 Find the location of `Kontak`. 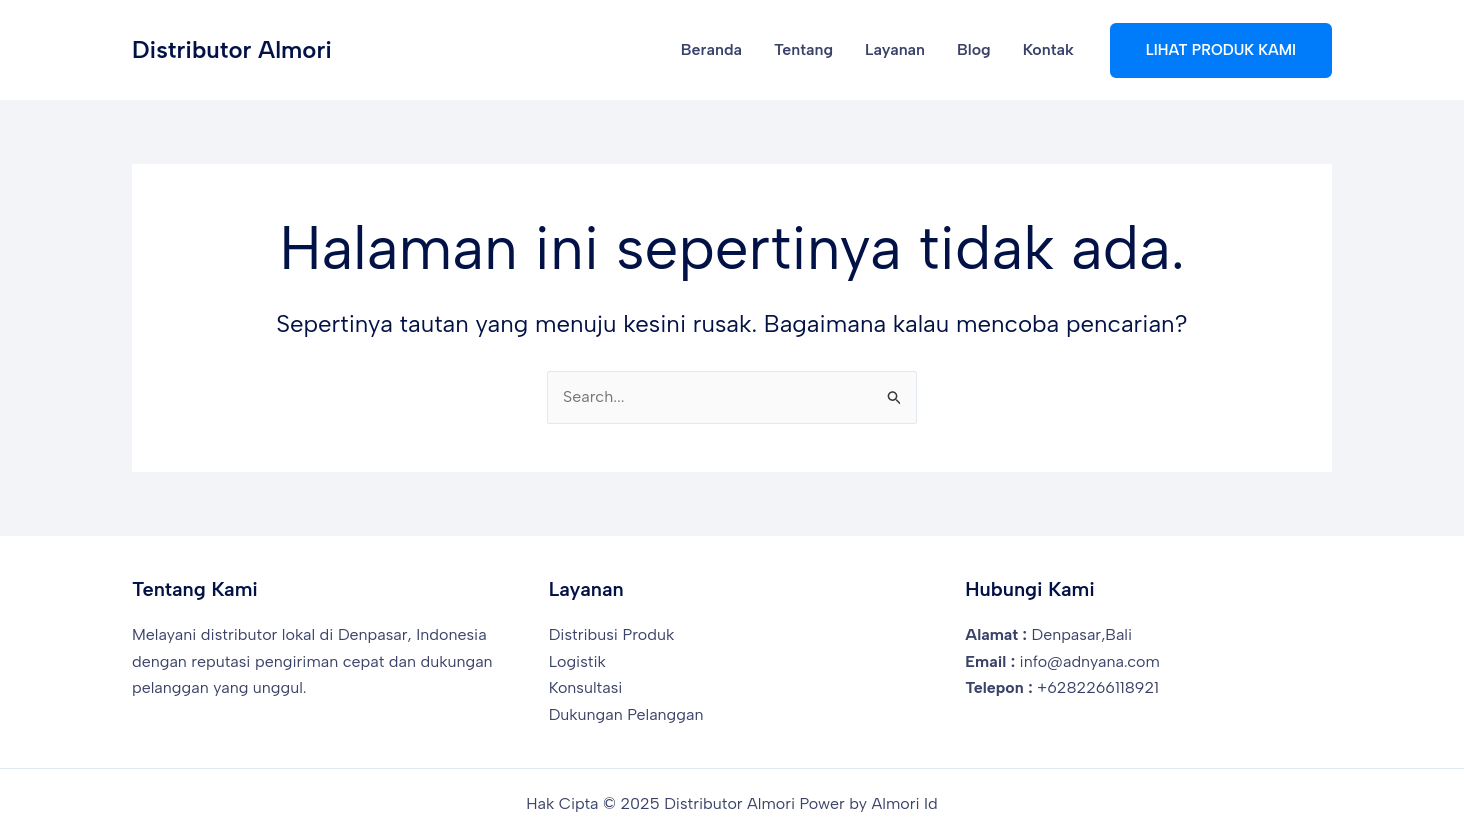

Kontak is located at coordinates (1048, 49).